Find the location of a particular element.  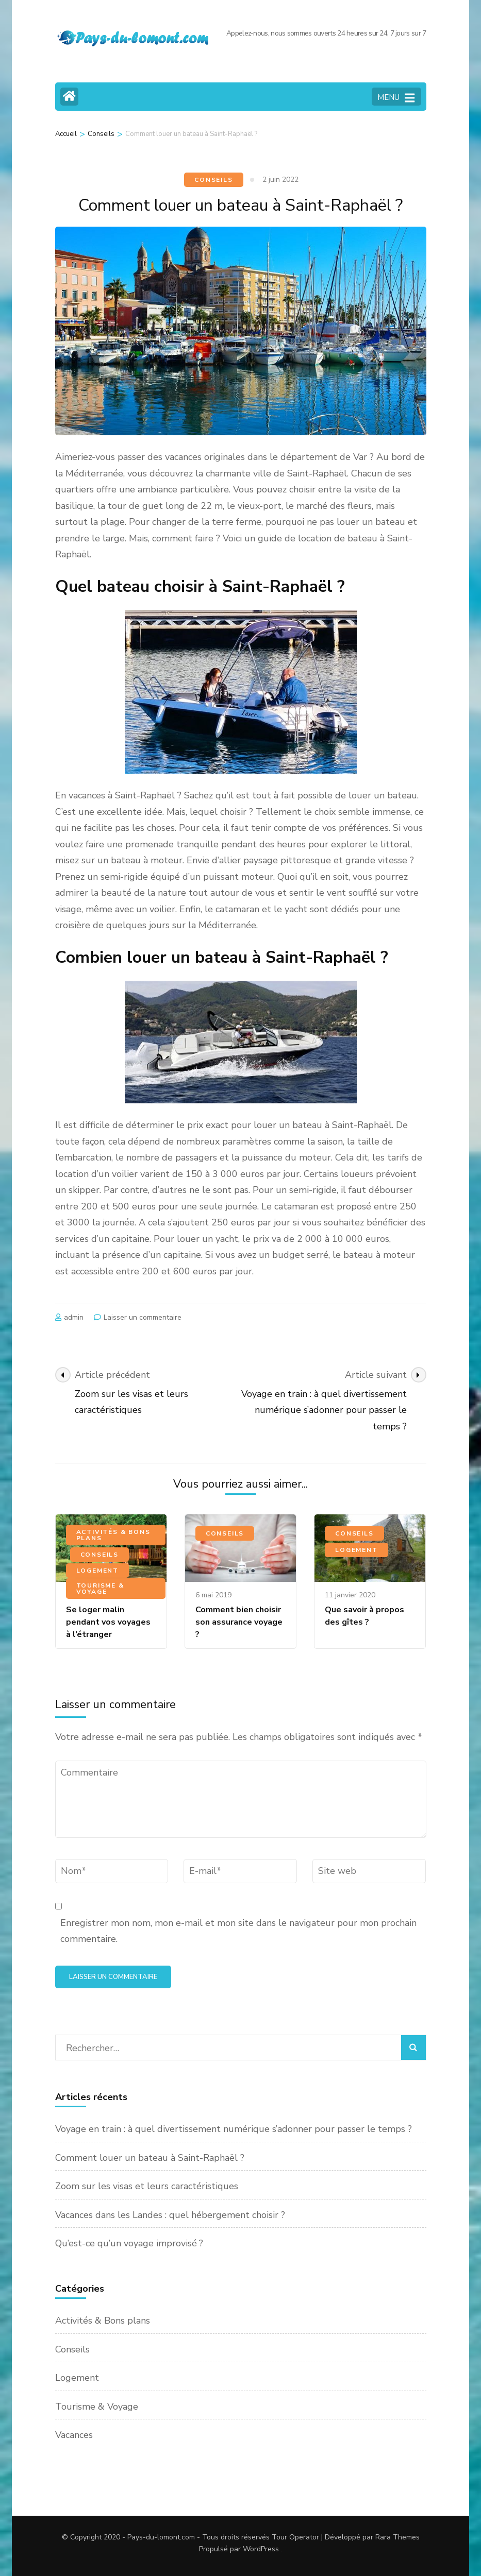

Voyage en train : à quel divertissement numérique s’adonner pour passer le temps ? is located at coordinates (233, 2129).